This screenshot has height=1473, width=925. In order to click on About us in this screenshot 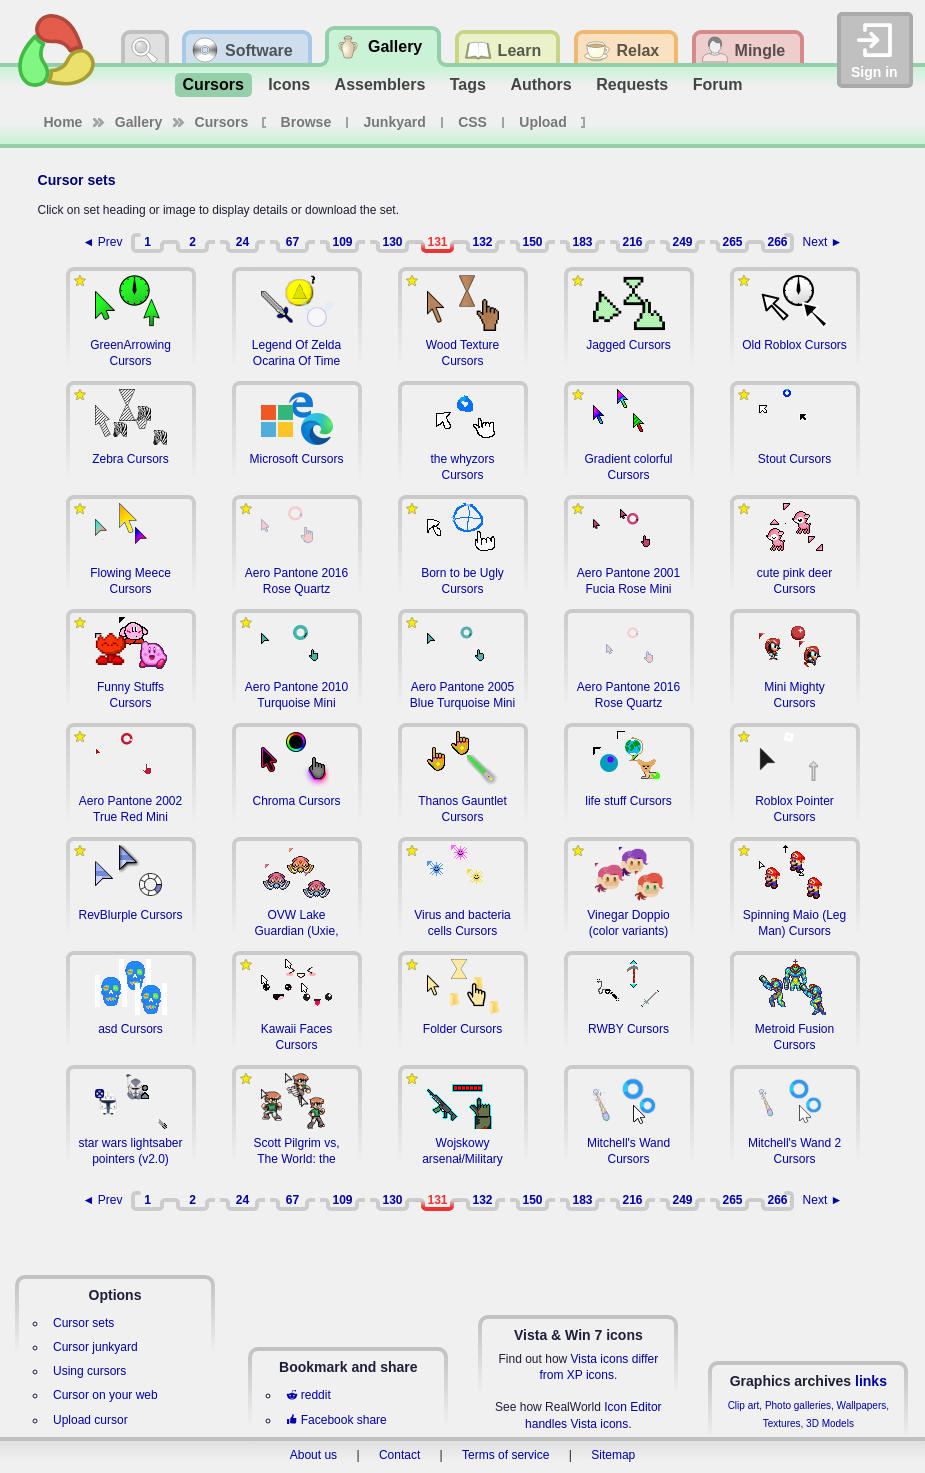, I will do `click(313, 1455)`.